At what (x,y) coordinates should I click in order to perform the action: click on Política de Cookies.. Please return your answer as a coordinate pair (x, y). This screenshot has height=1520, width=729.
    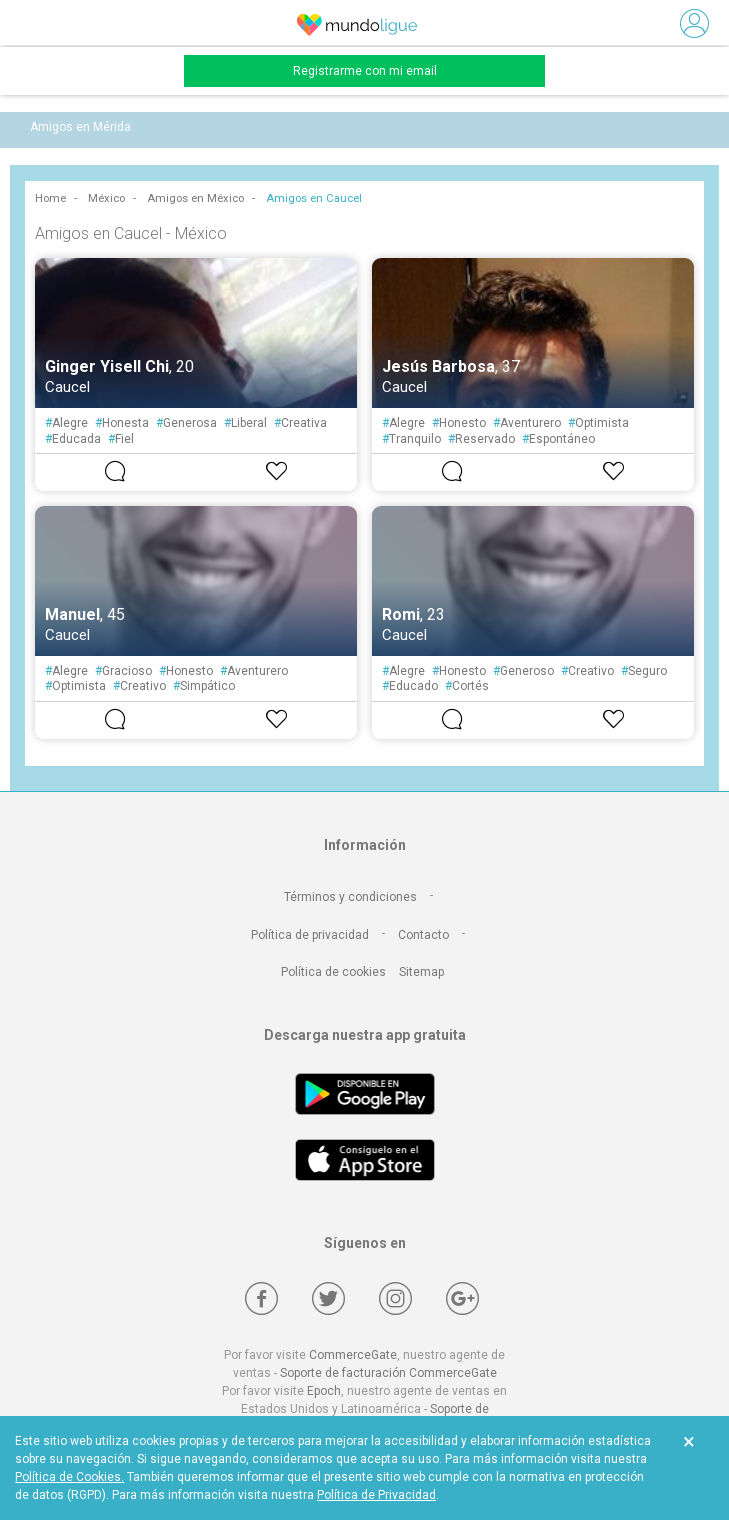
    Looking at the image, I should click on (69, 1477).